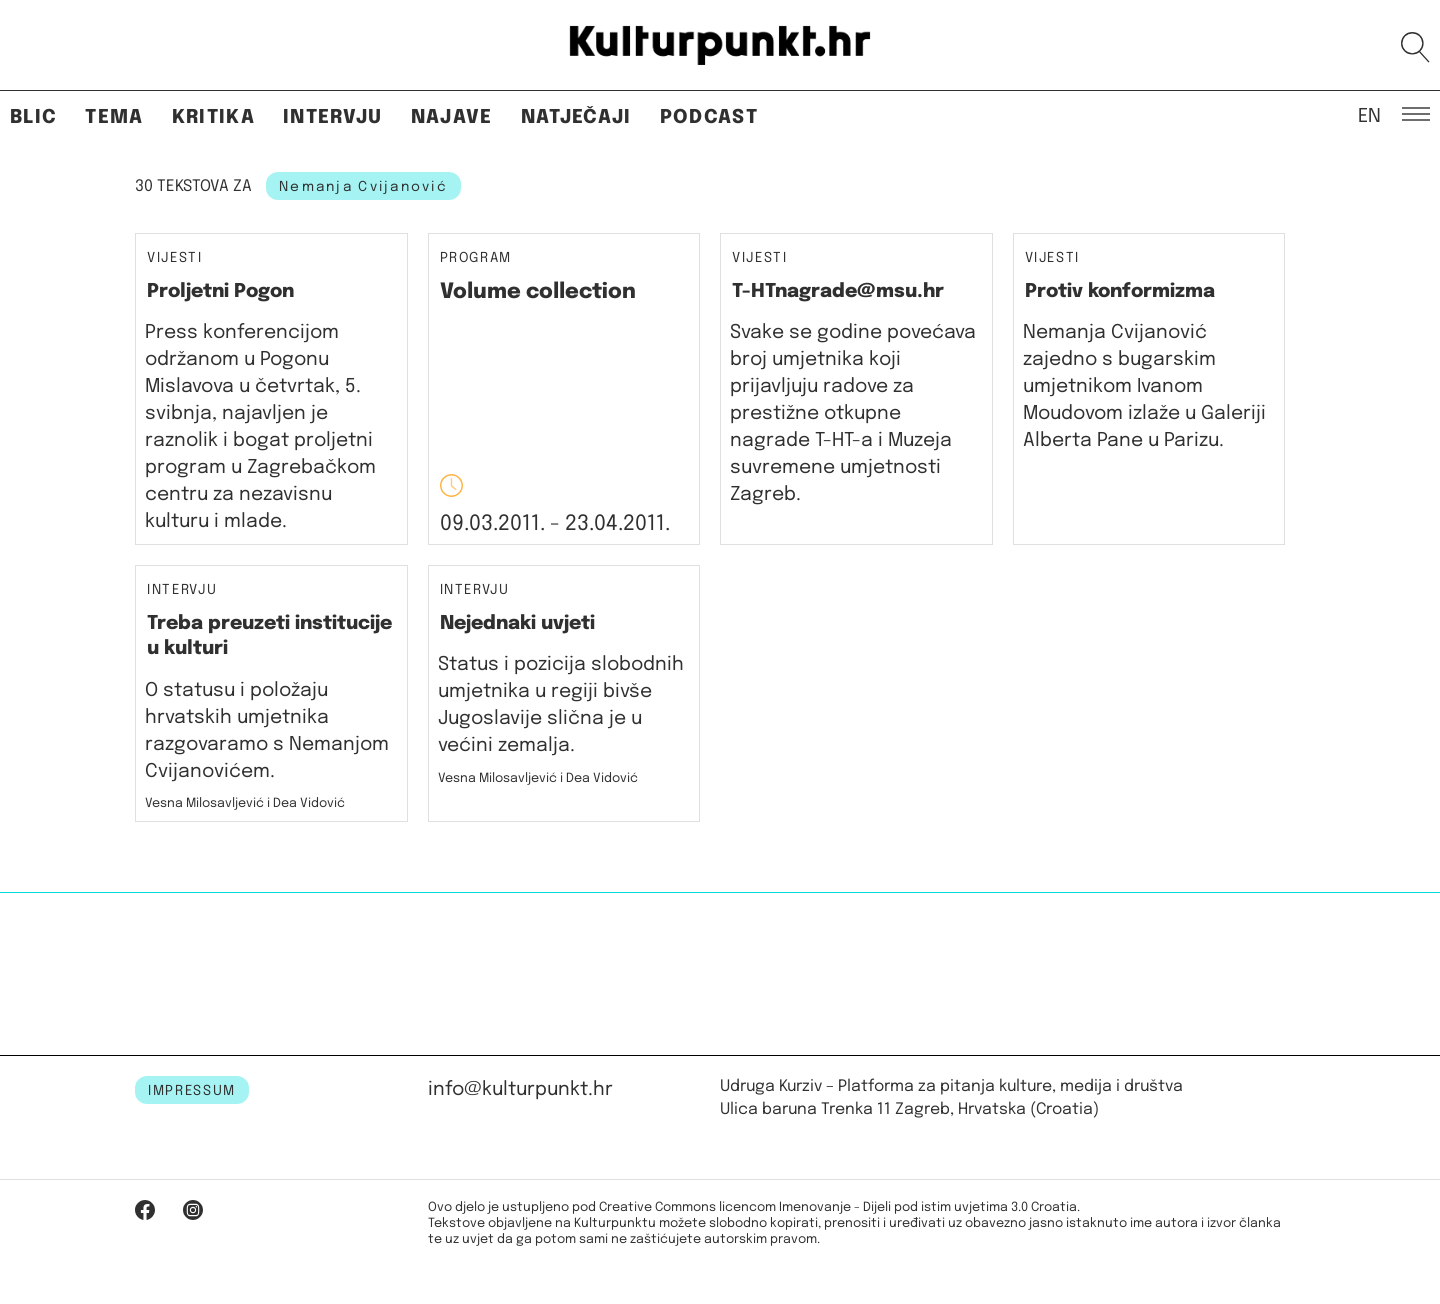 The width and height of the screenshot is (1440, 1304). I want to click on Proljetni Pogon, so click(220, 291).